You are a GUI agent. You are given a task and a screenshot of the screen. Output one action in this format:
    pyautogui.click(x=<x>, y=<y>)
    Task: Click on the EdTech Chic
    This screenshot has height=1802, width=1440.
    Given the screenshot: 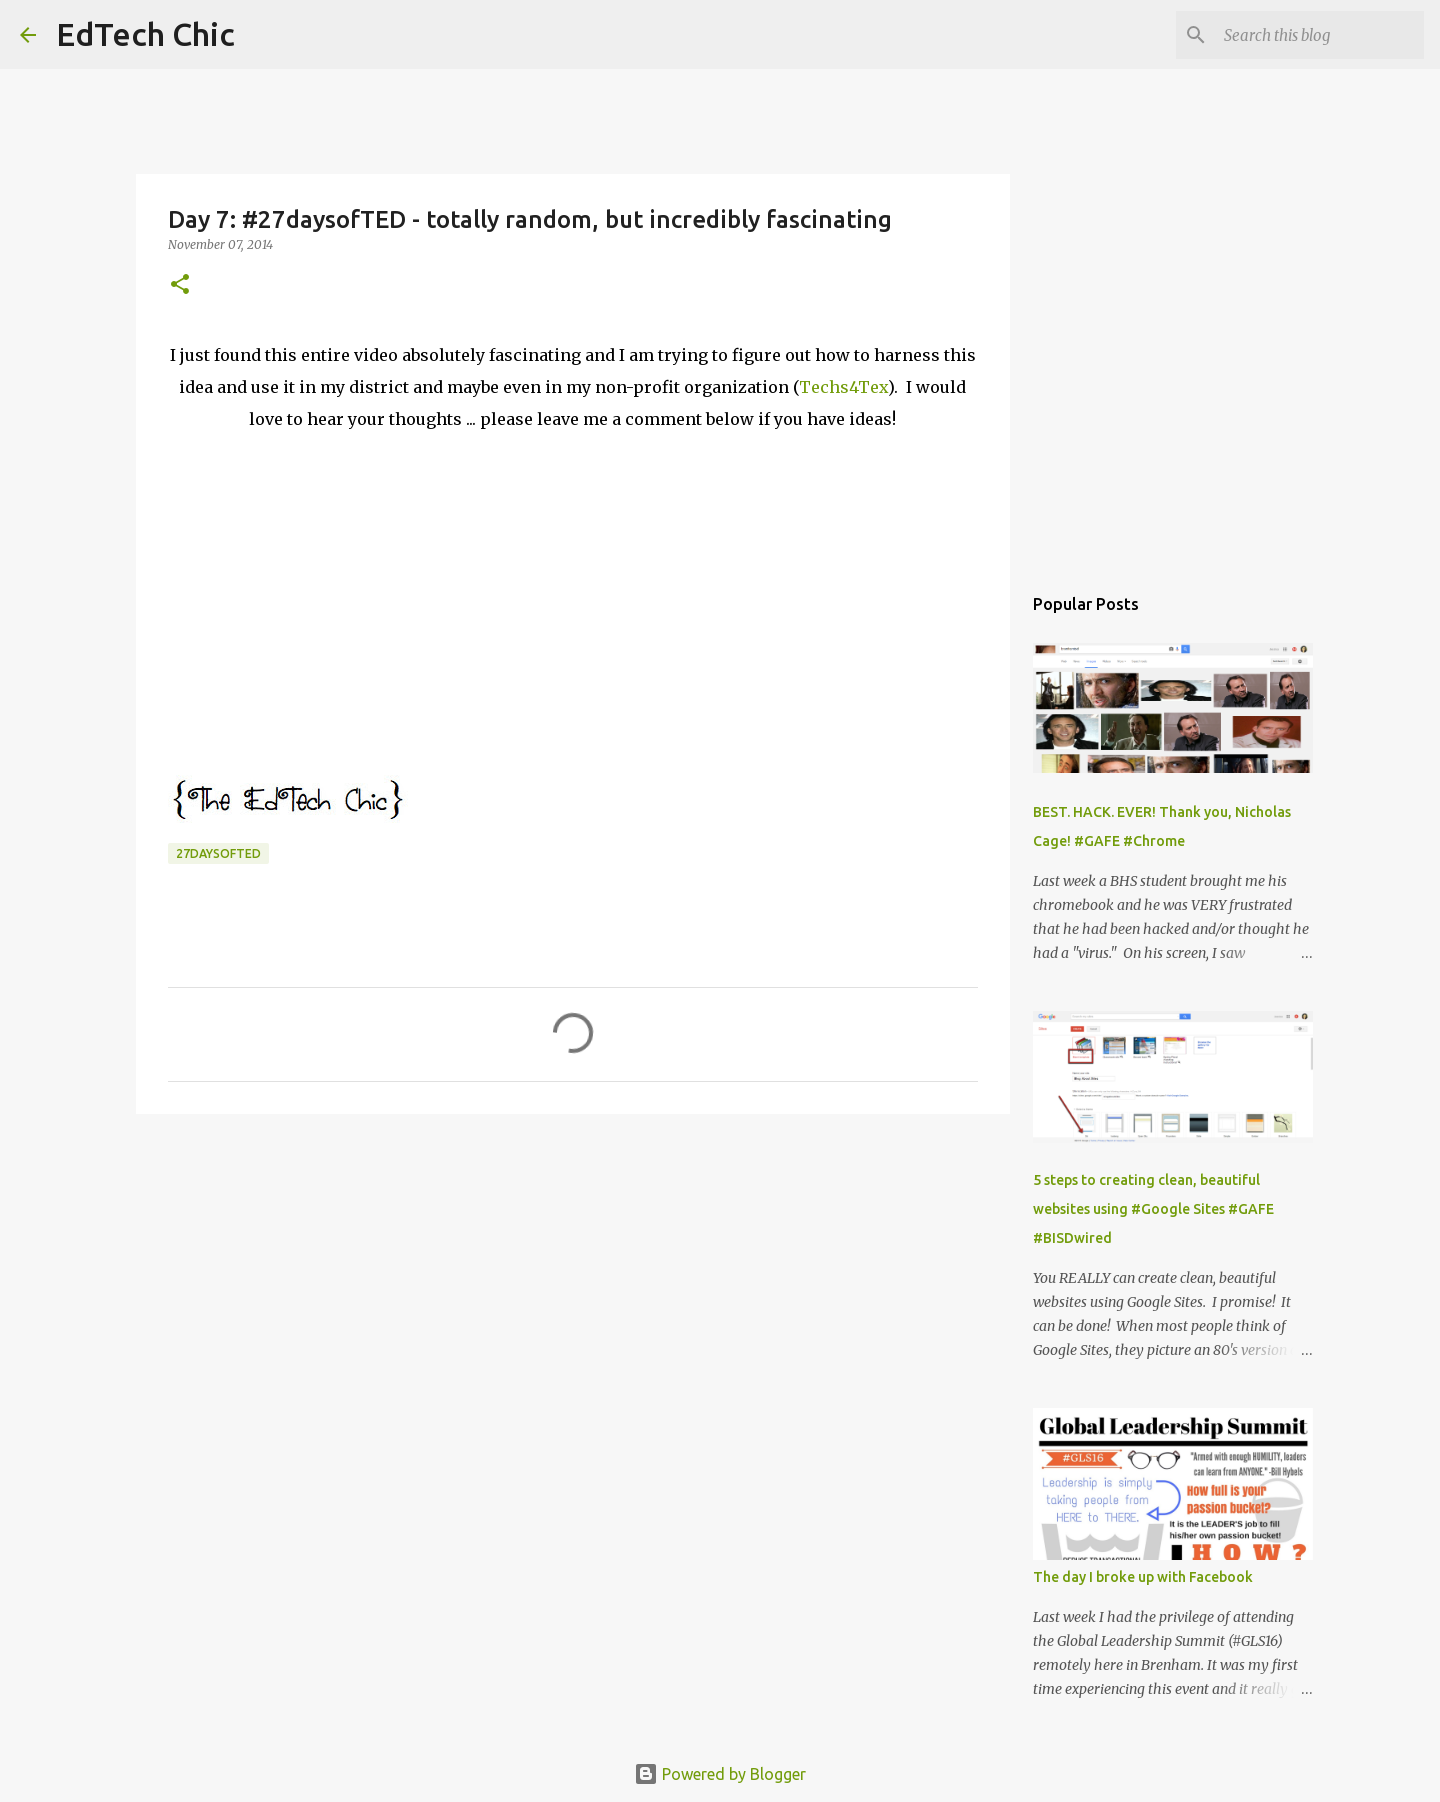 What is the action you would take?
    pyautogui.click(x=145, y=34)
    